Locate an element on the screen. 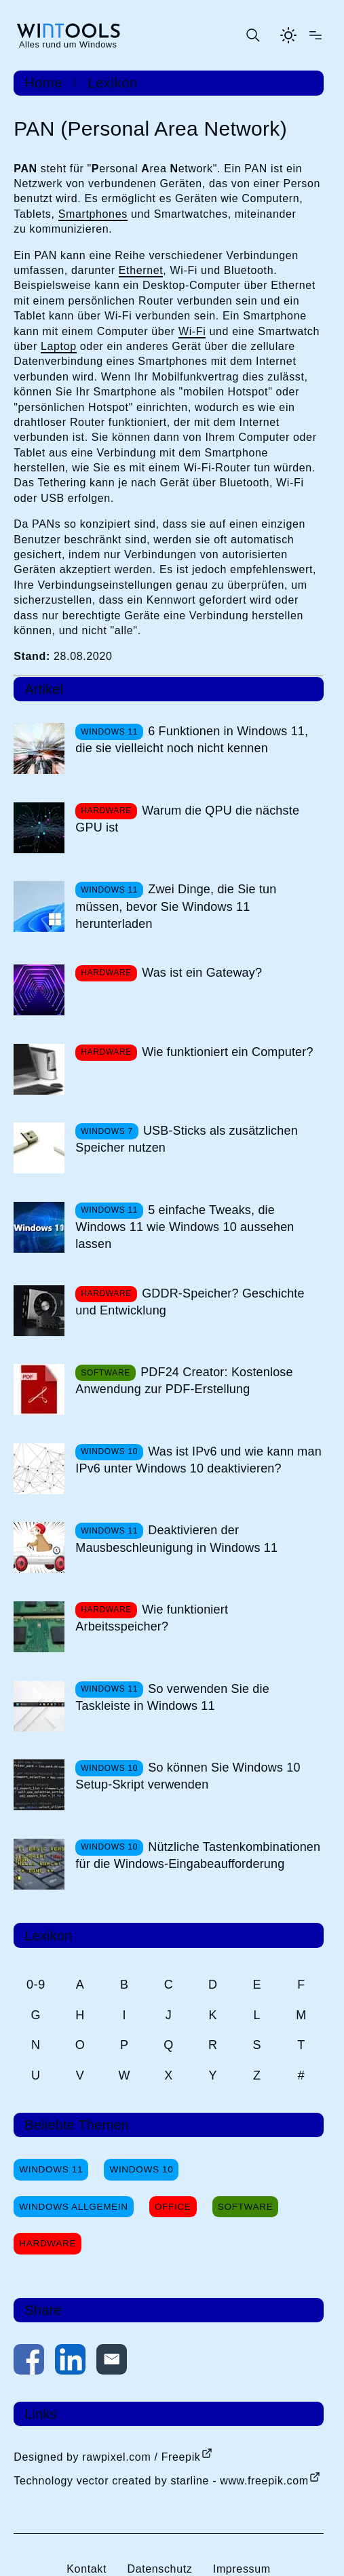 Image resolution: width=344 pixels, height=2576 pixels. Hardware is located at coordinates (47, 2243).